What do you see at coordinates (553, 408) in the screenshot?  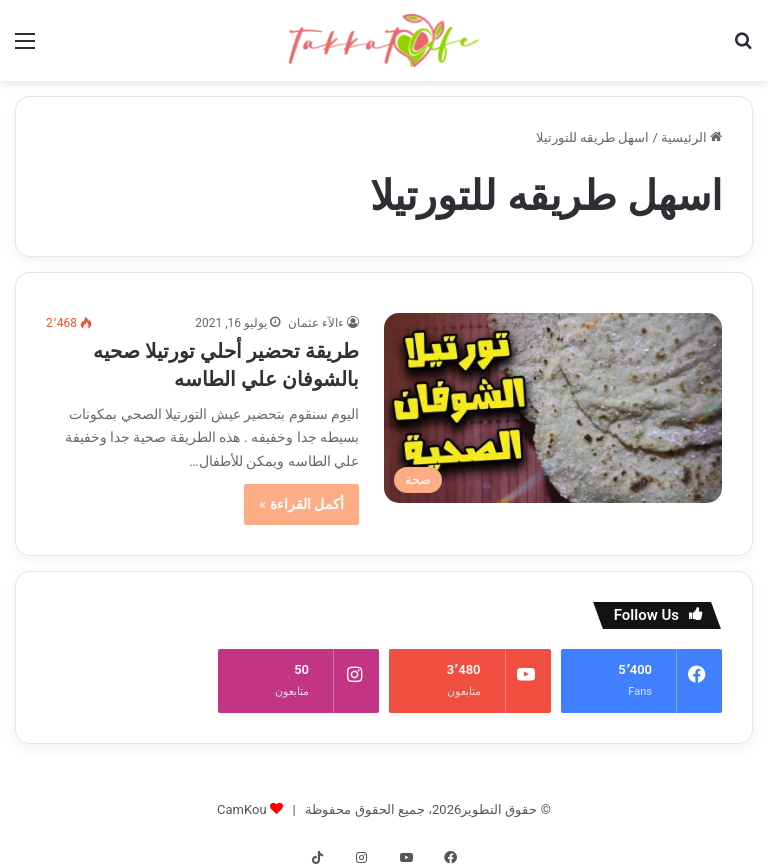 I see `[طريقة تحضير أحلي تورتيلا صحيه بالشوفان علي الطاسه]` at bounding box center [553, 408].